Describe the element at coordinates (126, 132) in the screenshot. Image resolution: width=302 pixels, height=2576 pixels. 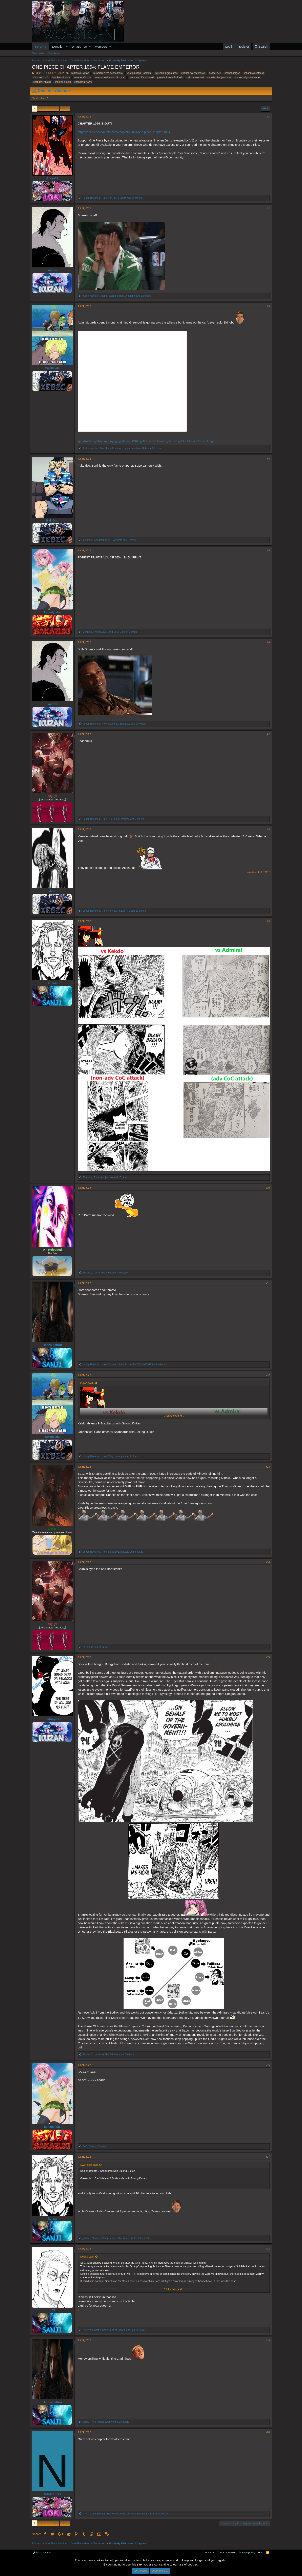
I see `https://onepiecechapters.com/chapters/3821/one-piece-chapter-1054` at that location.